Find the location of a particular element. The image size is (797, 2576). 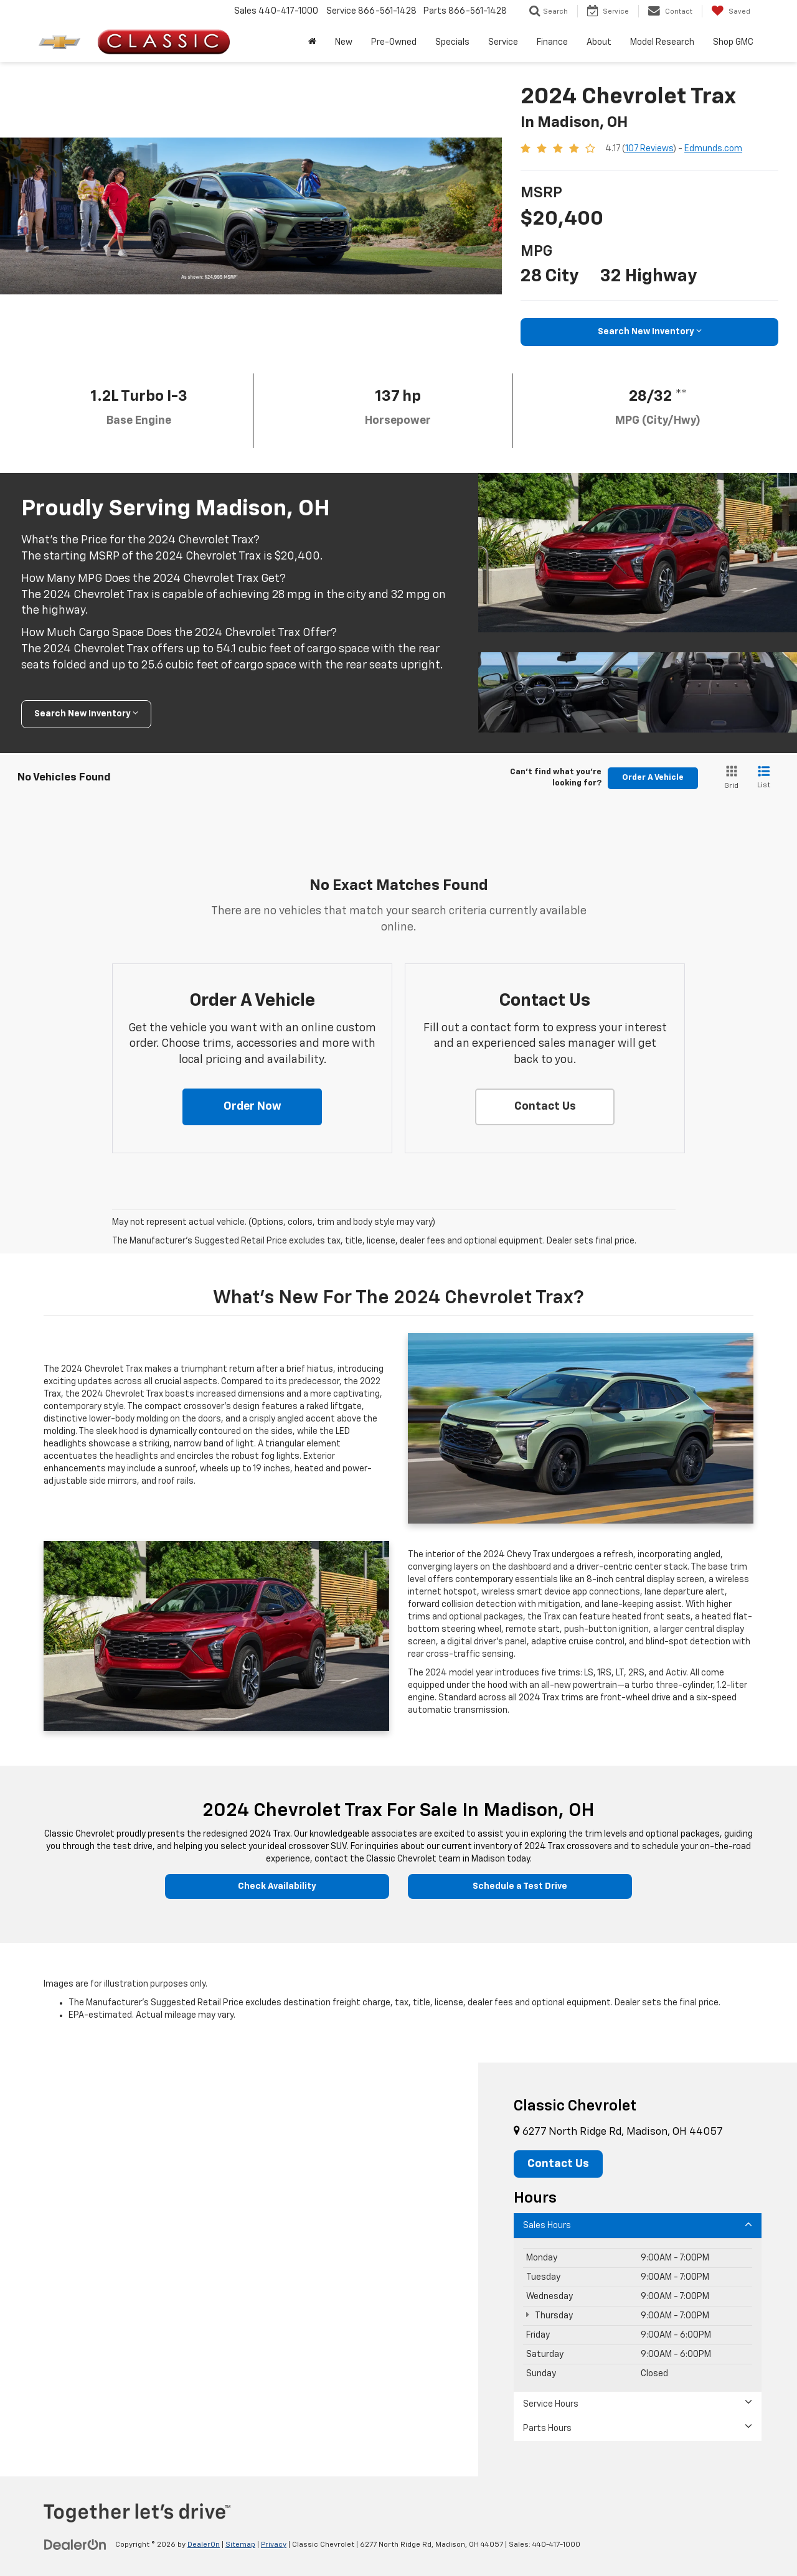

Pre-Owned [button] is located at coordinates (394, 42).